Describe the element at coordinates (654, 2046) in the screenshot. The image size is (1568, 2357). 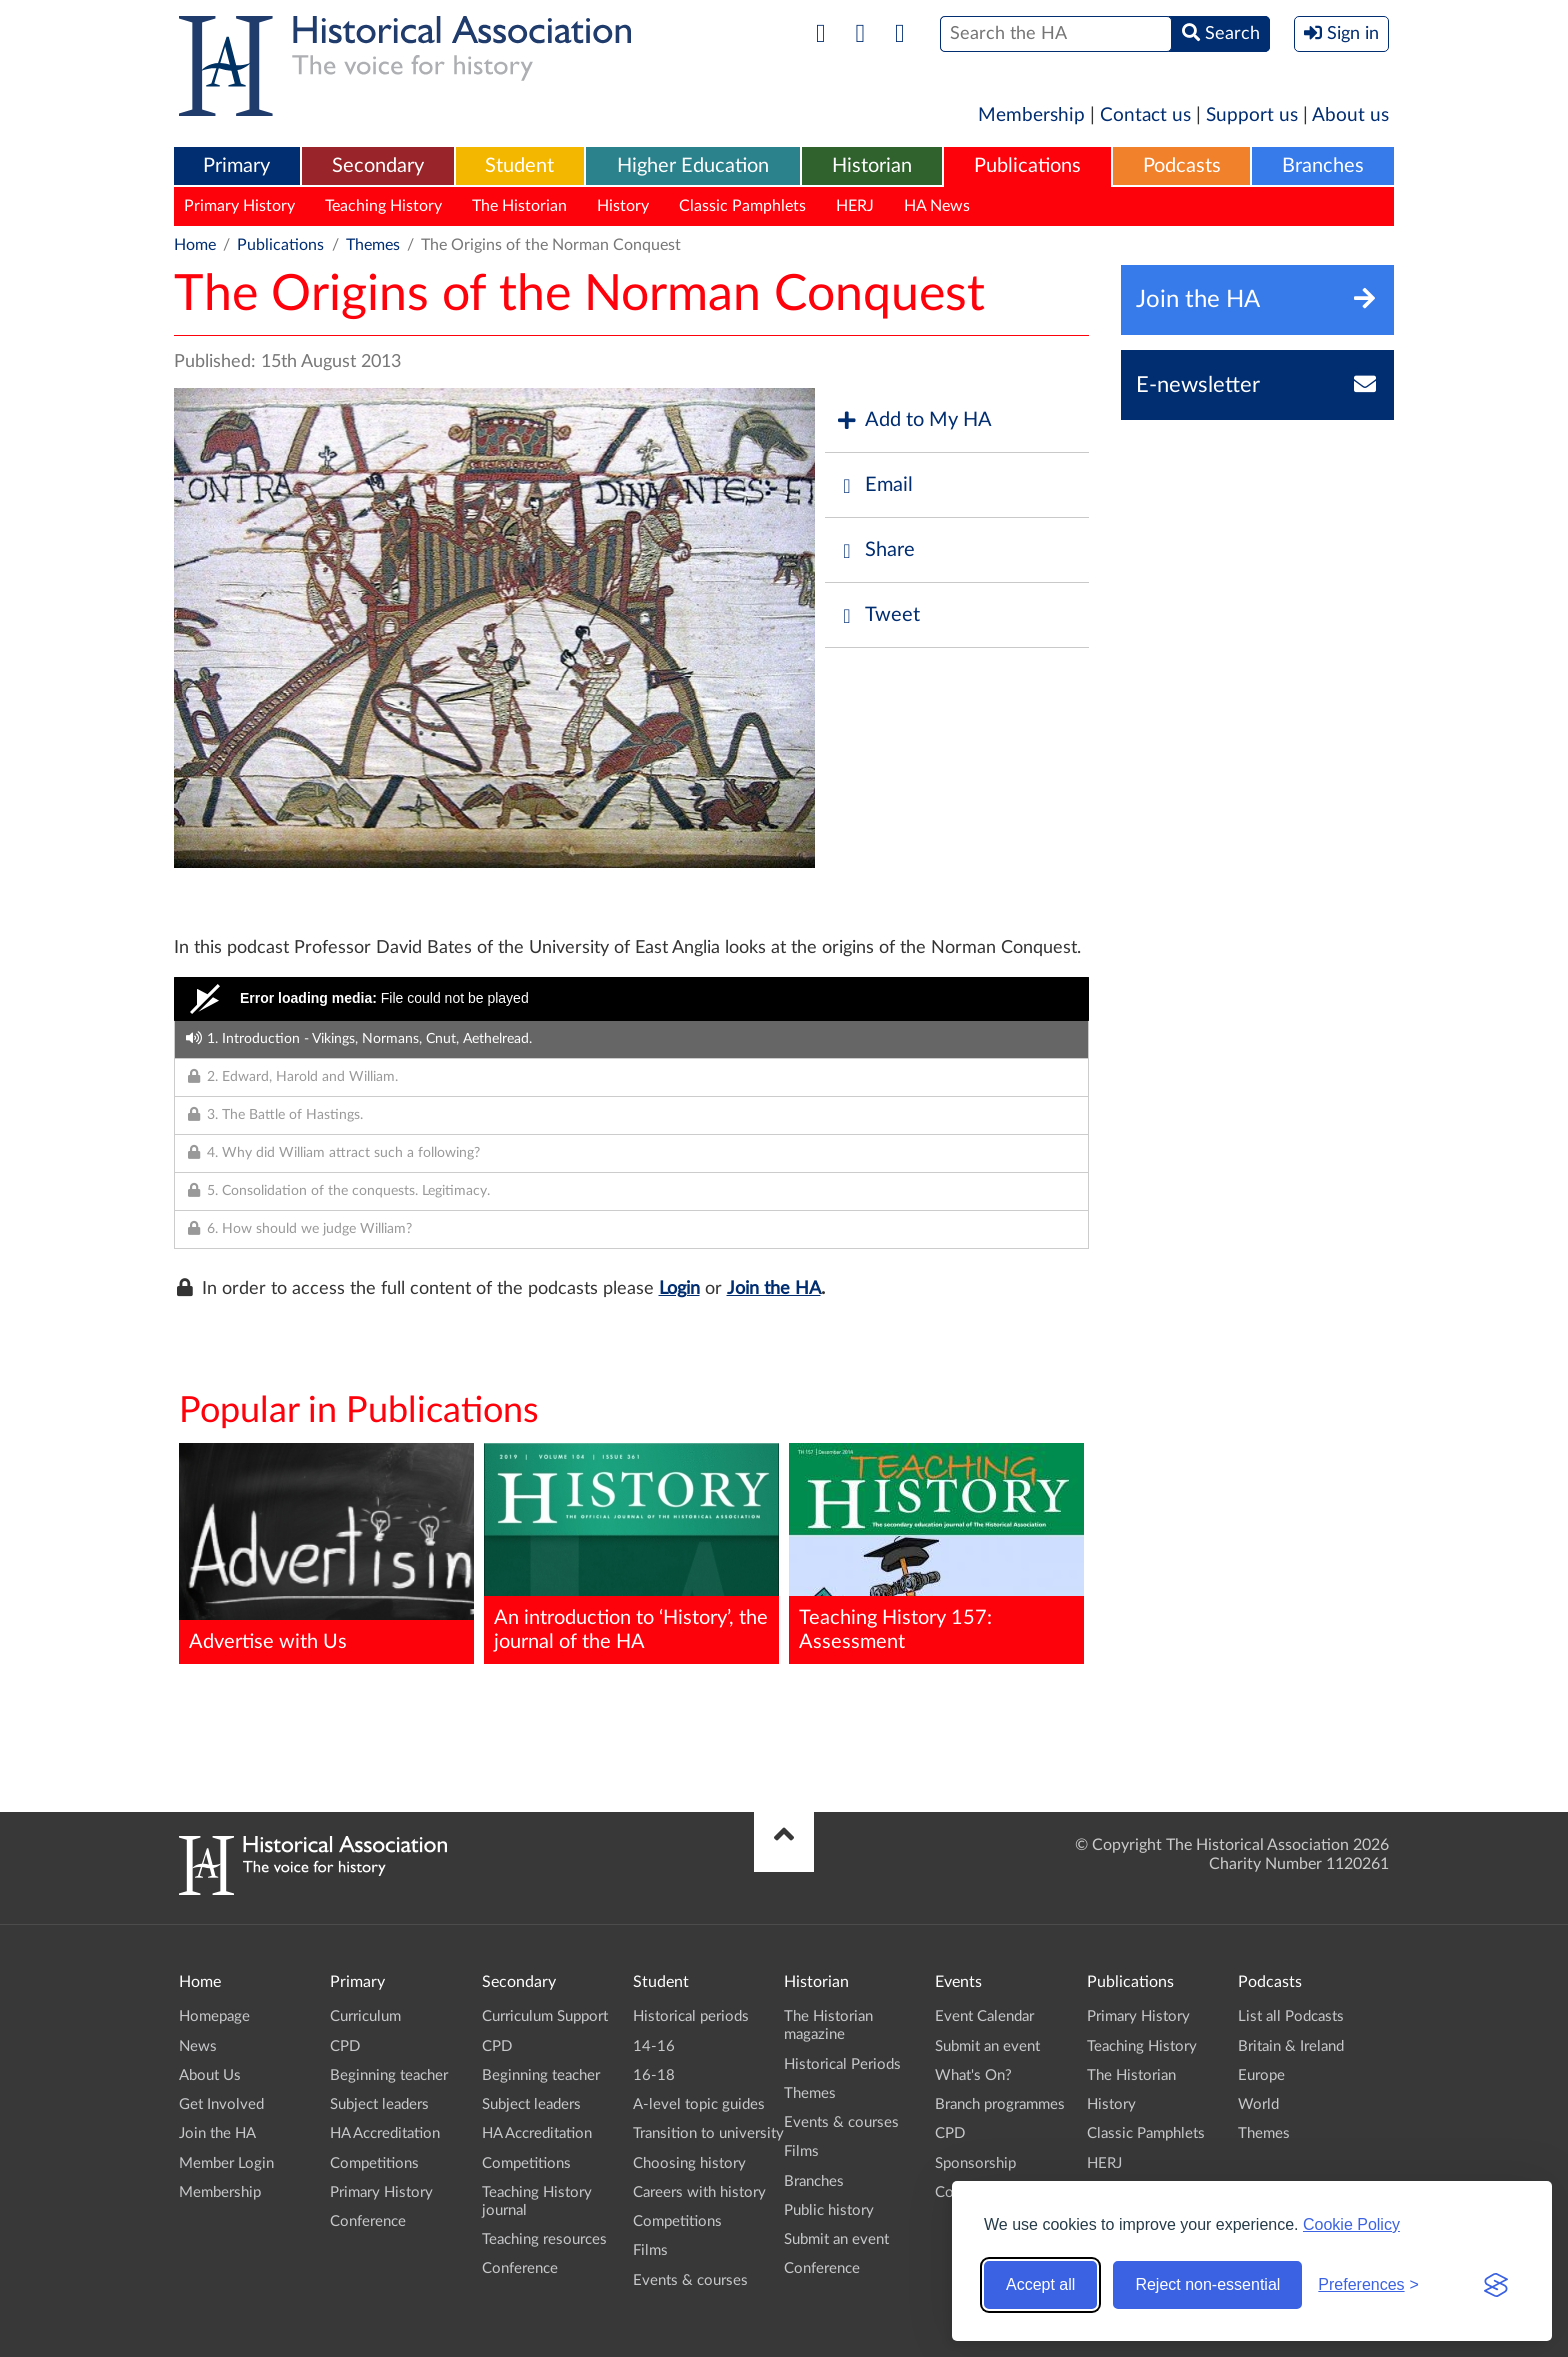
I see `14-16` at that location.